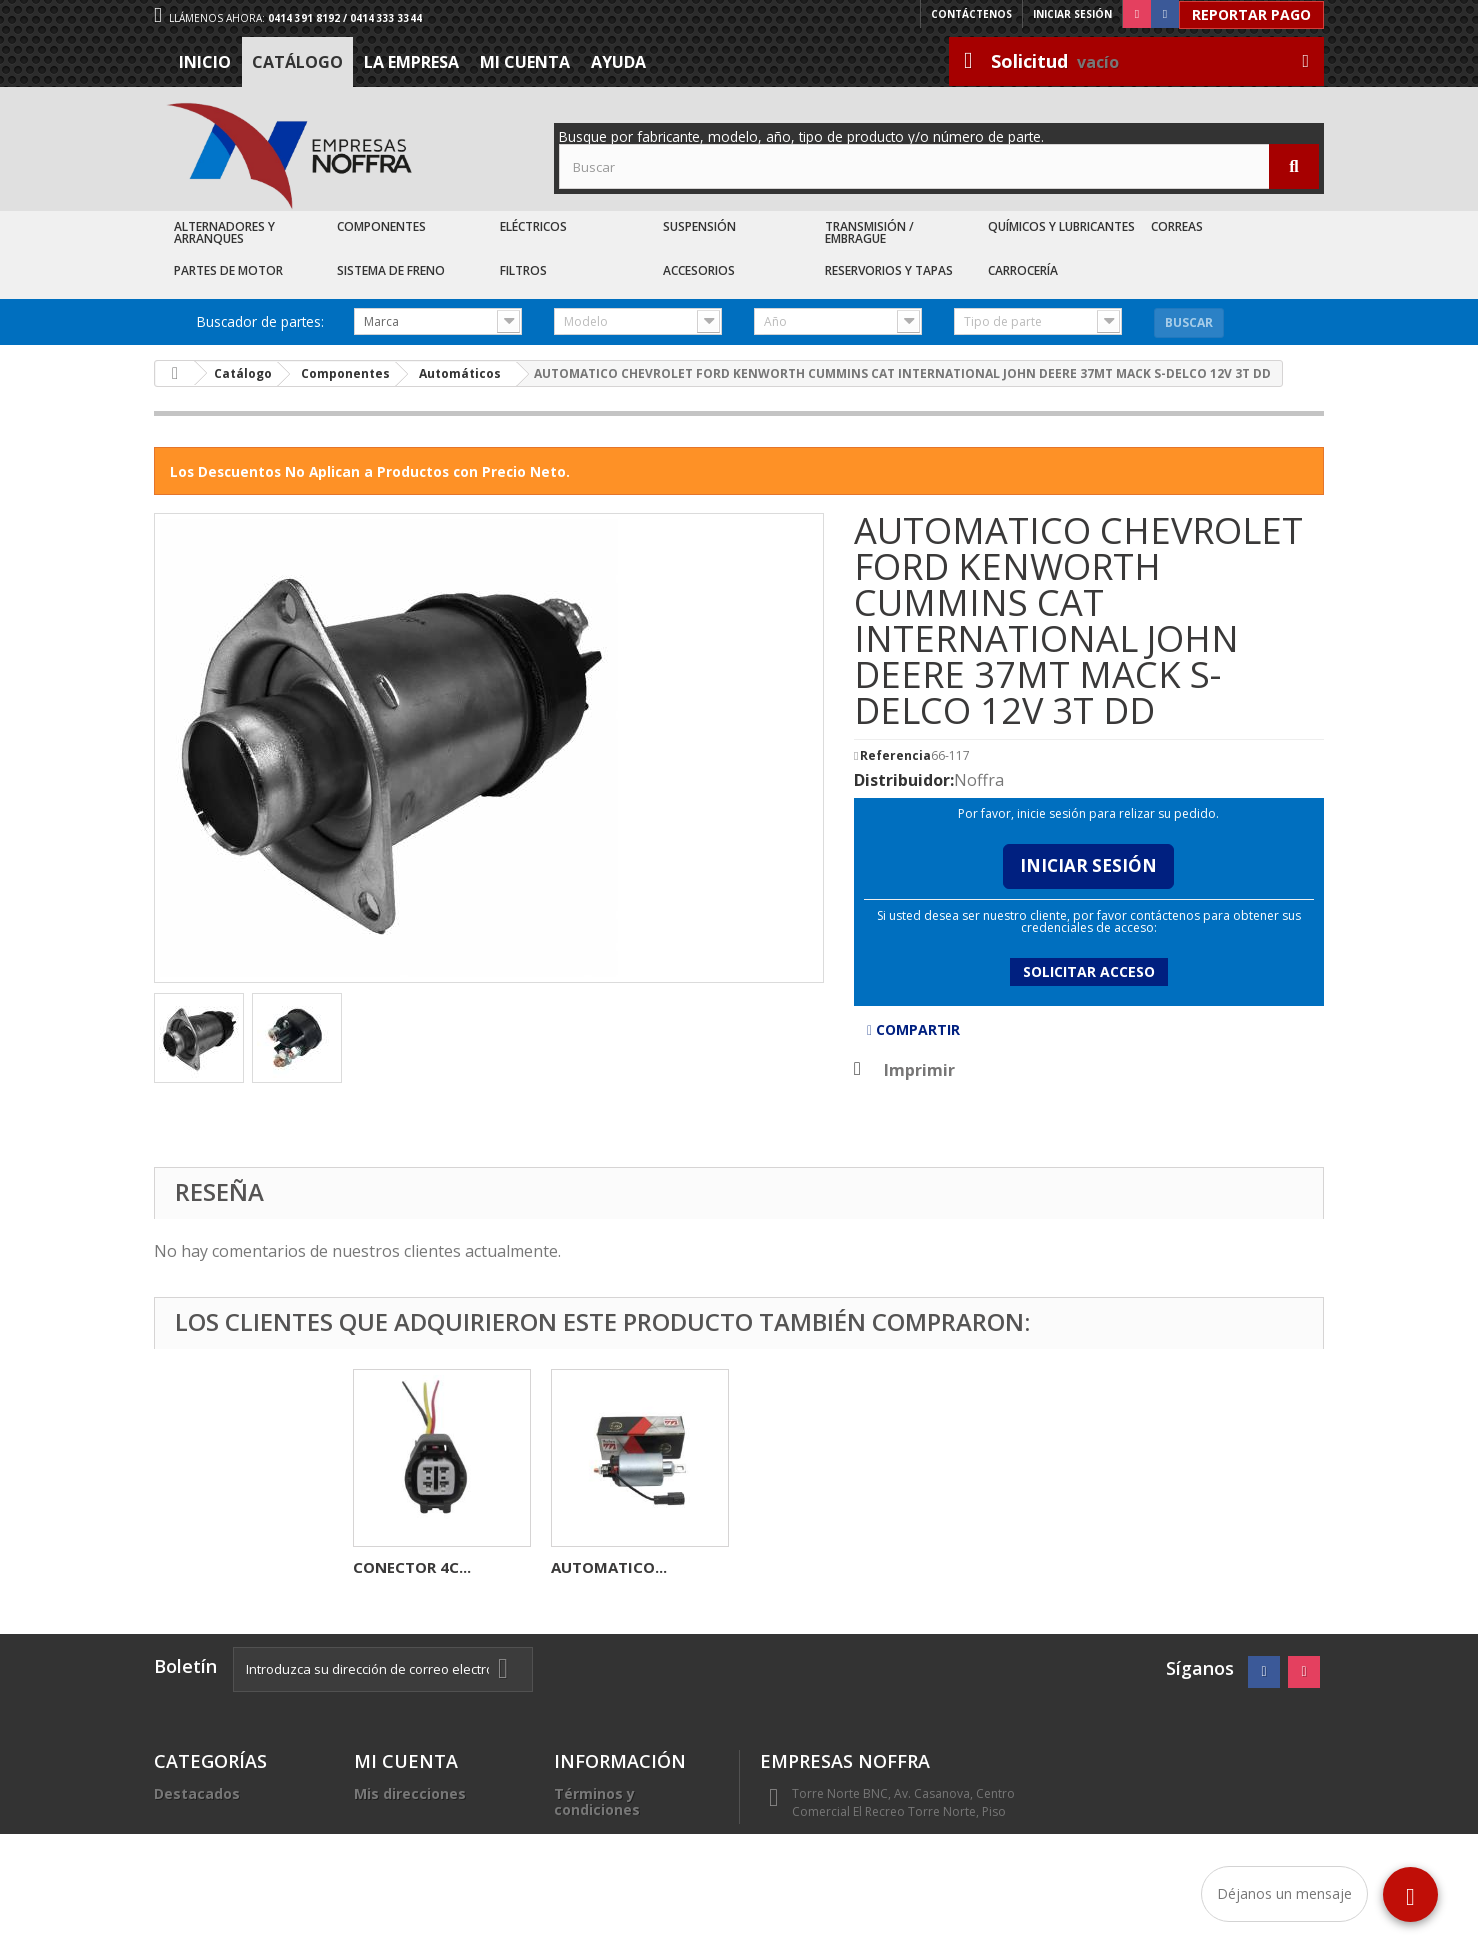  What do you see at coordinates (533, 226) in the screenshot?
I see `Eléctricos` at bounding box center [533, 226].